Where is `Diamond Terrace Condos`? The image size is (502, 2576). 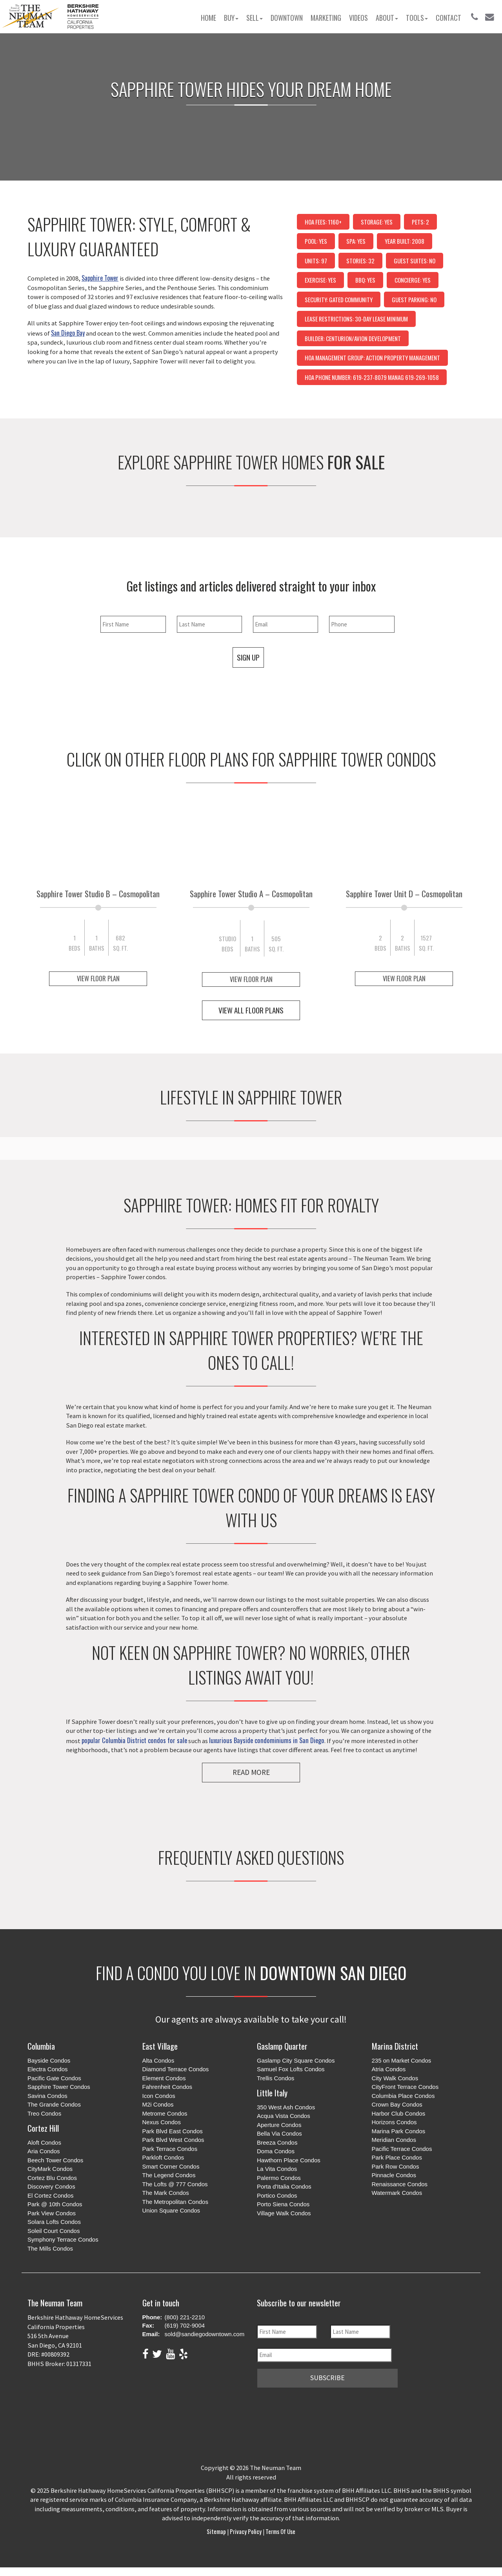
Diamond Terrace Condos is located at coordinates (175, 2069).